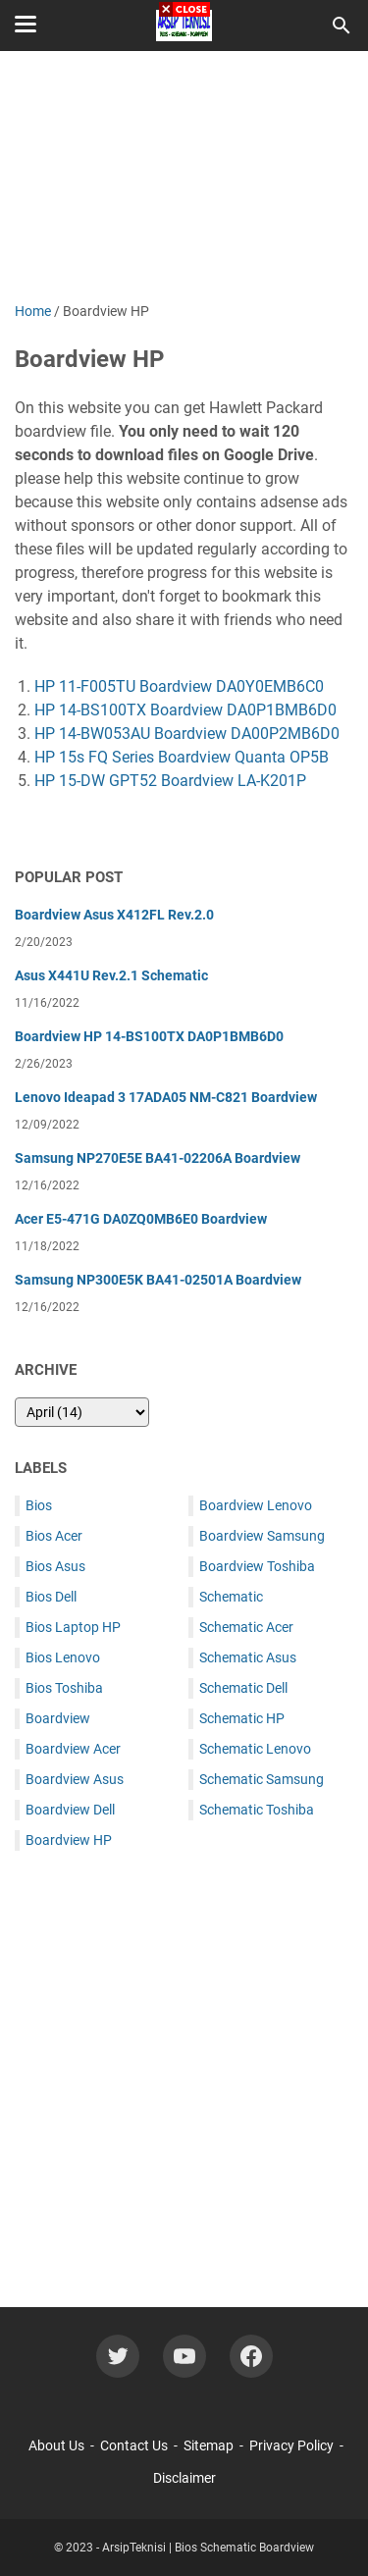 This screenshot has height=2576, width=368. I want to click on Schematic Samsung, so click(261, 1779).